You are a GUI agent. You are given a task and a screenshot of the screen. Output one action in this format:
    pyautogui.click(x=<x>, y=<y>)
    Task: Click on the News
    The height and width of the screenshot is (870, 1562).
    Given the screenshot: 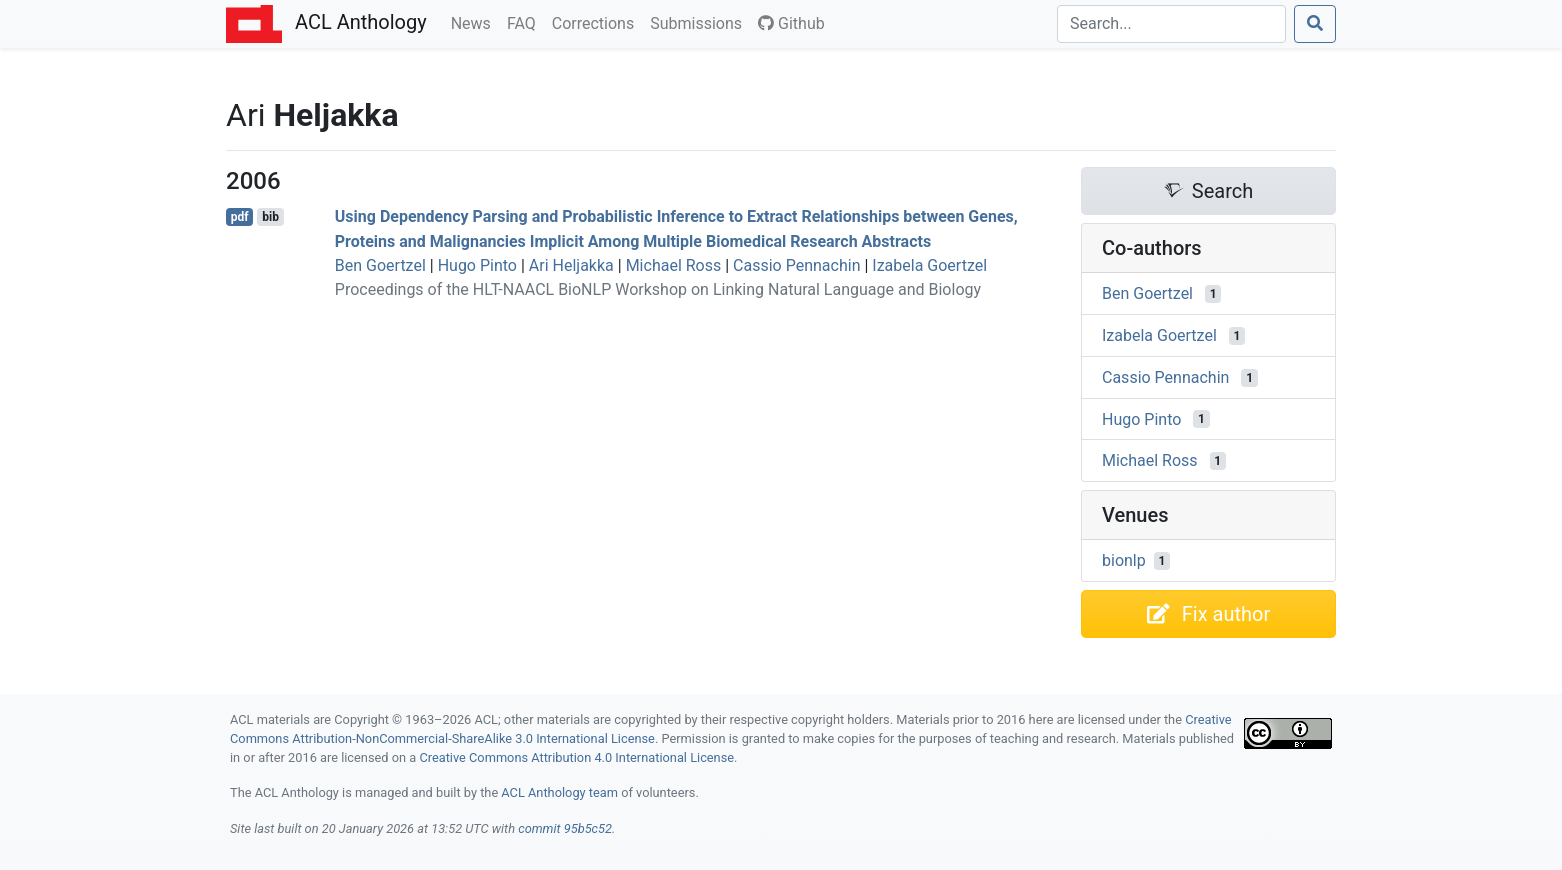 What is the action you would take?
    pyautogui.click(x=475, y=22)
    